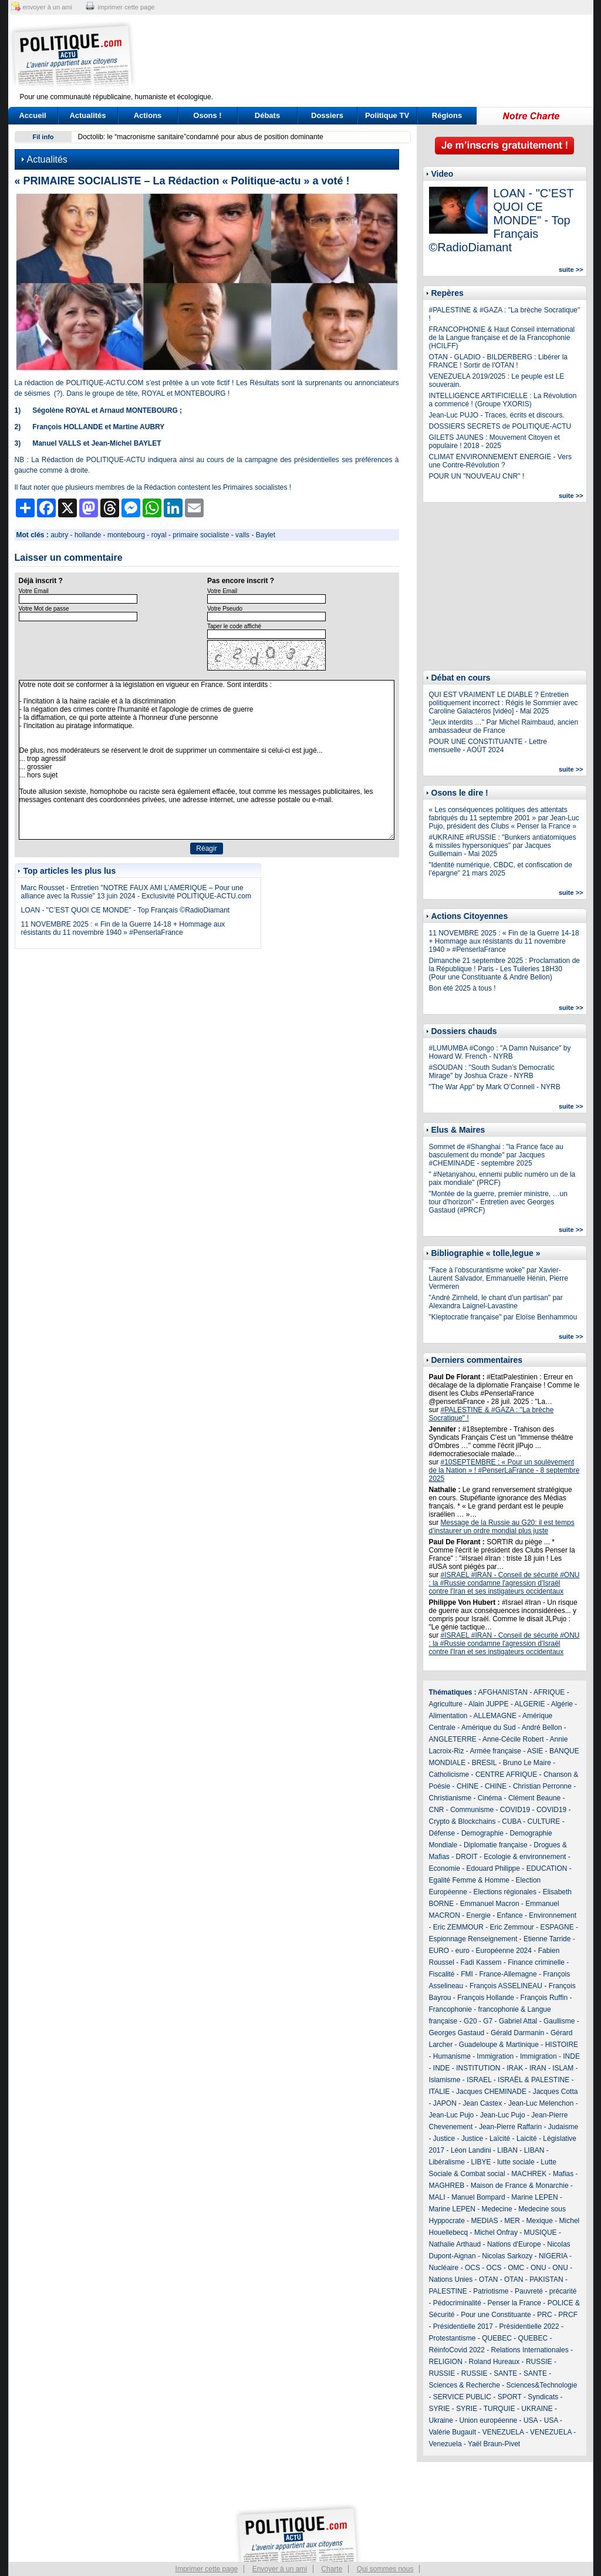 This screenshot has width=601, height=2576. Describe the element at coordinates (563, 2127) in the screenshot. I see `Judaisme` at that location.